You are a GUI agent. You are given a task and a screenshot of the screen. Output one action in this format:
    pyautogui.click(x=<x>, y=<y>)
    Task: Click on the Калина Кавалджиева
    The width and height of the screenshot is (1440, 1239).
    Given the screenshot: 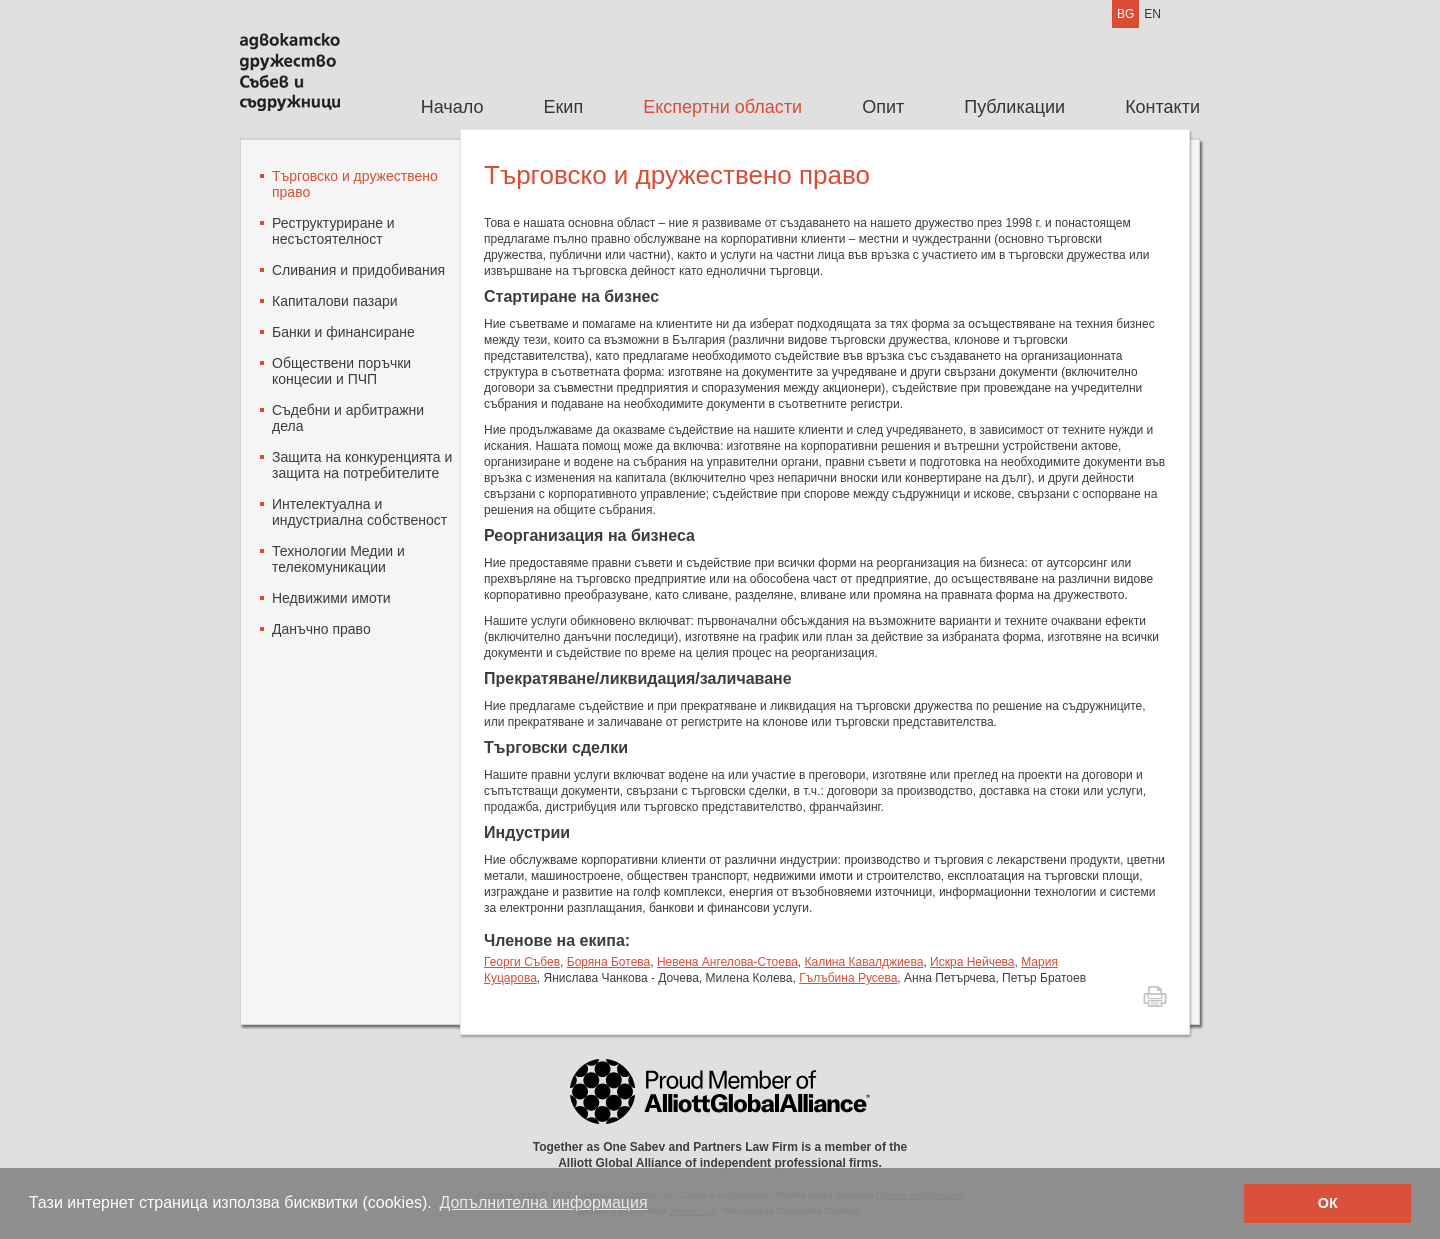 What is the action you would take?
    pyautogui.click(x=864, y=962)
    